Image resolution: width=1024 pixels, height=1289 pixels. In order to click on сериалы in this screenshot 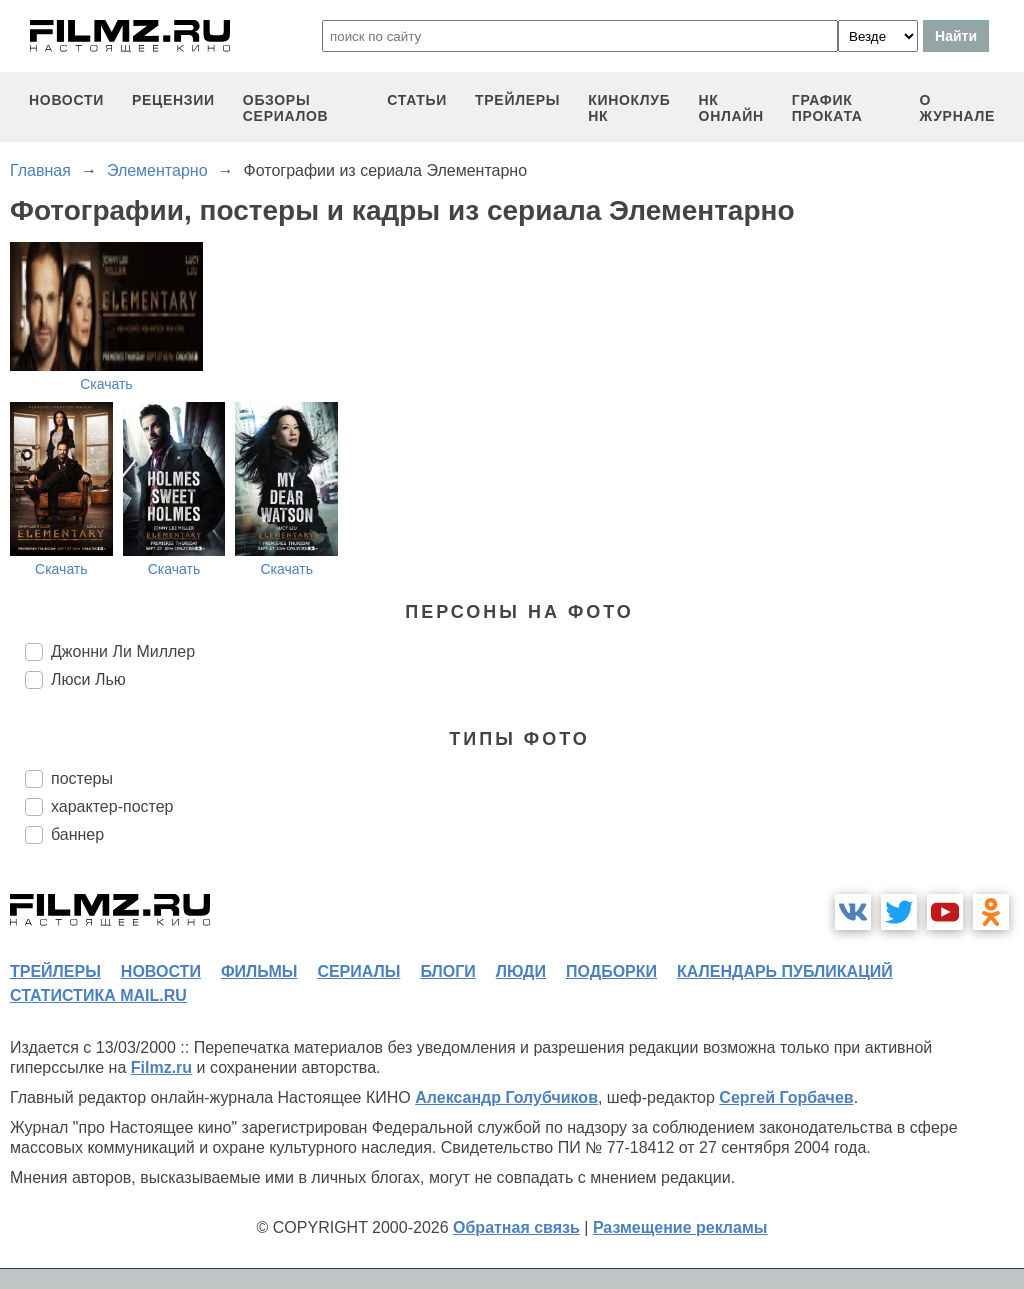, I will do `click(358, 971)`.